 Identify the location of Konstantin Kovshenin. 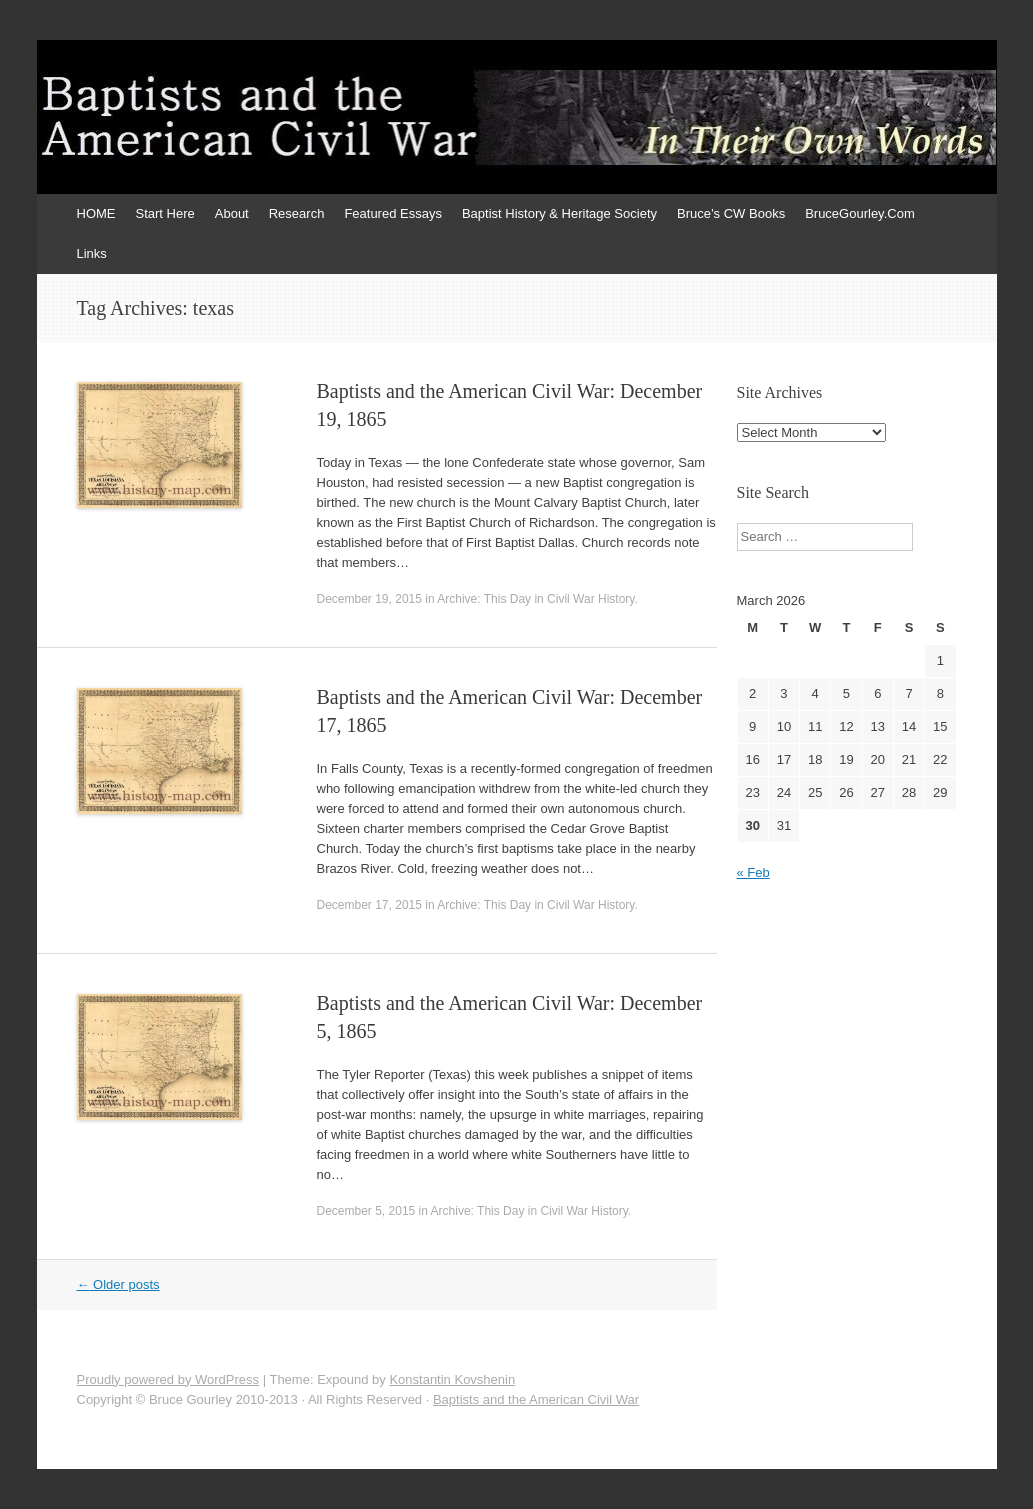
(452, 1379).